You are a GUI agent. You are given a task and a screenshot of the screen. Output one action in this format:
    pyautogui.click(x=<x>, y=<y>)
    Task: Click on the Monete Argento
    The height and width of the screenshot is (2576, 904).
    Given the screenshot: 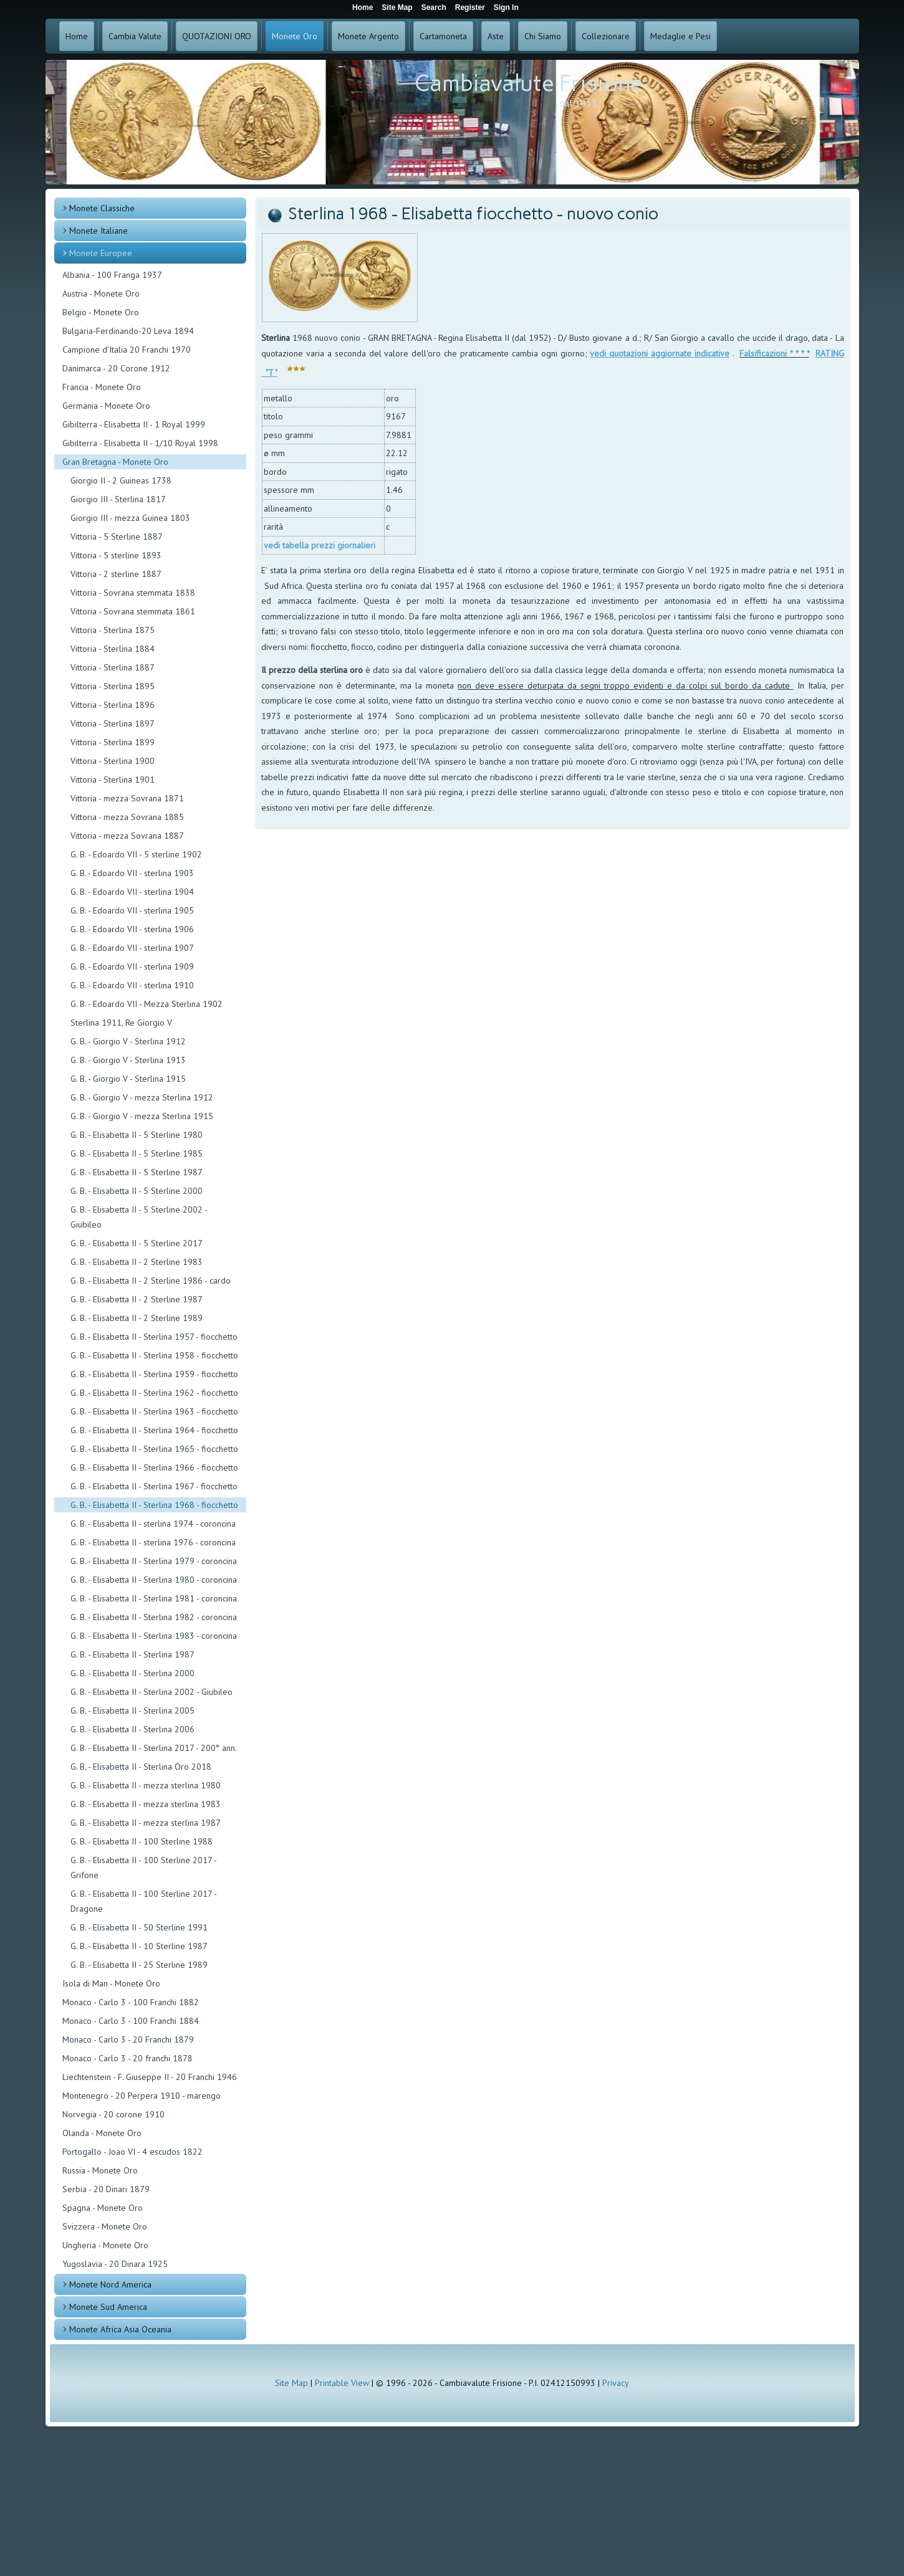 What is the action you would take?
    pyautogui.click(x=368, y=36)
    